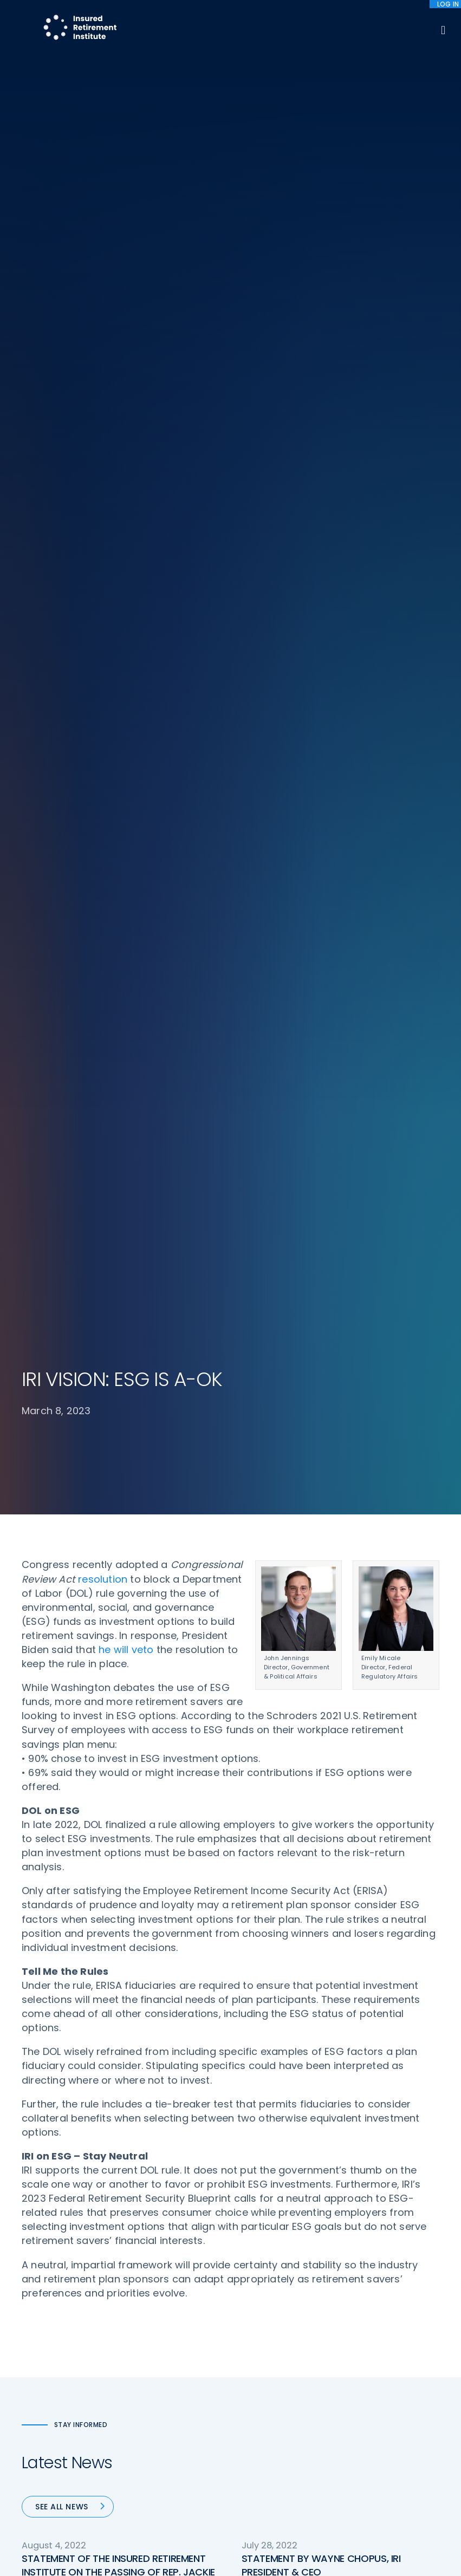 The image size is (461, 2576). Describe the element at coordinates (56, 2410) in the screenshot. I see `iri@irionline.org` at that location.